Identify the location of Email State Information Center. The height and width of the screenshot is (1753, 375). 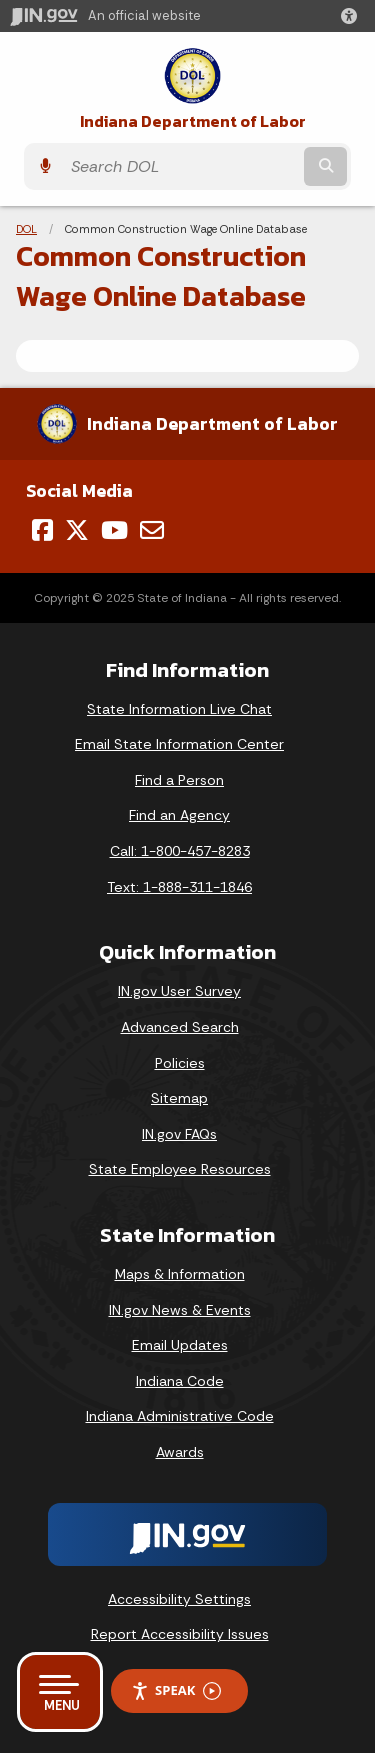
(179, 744).